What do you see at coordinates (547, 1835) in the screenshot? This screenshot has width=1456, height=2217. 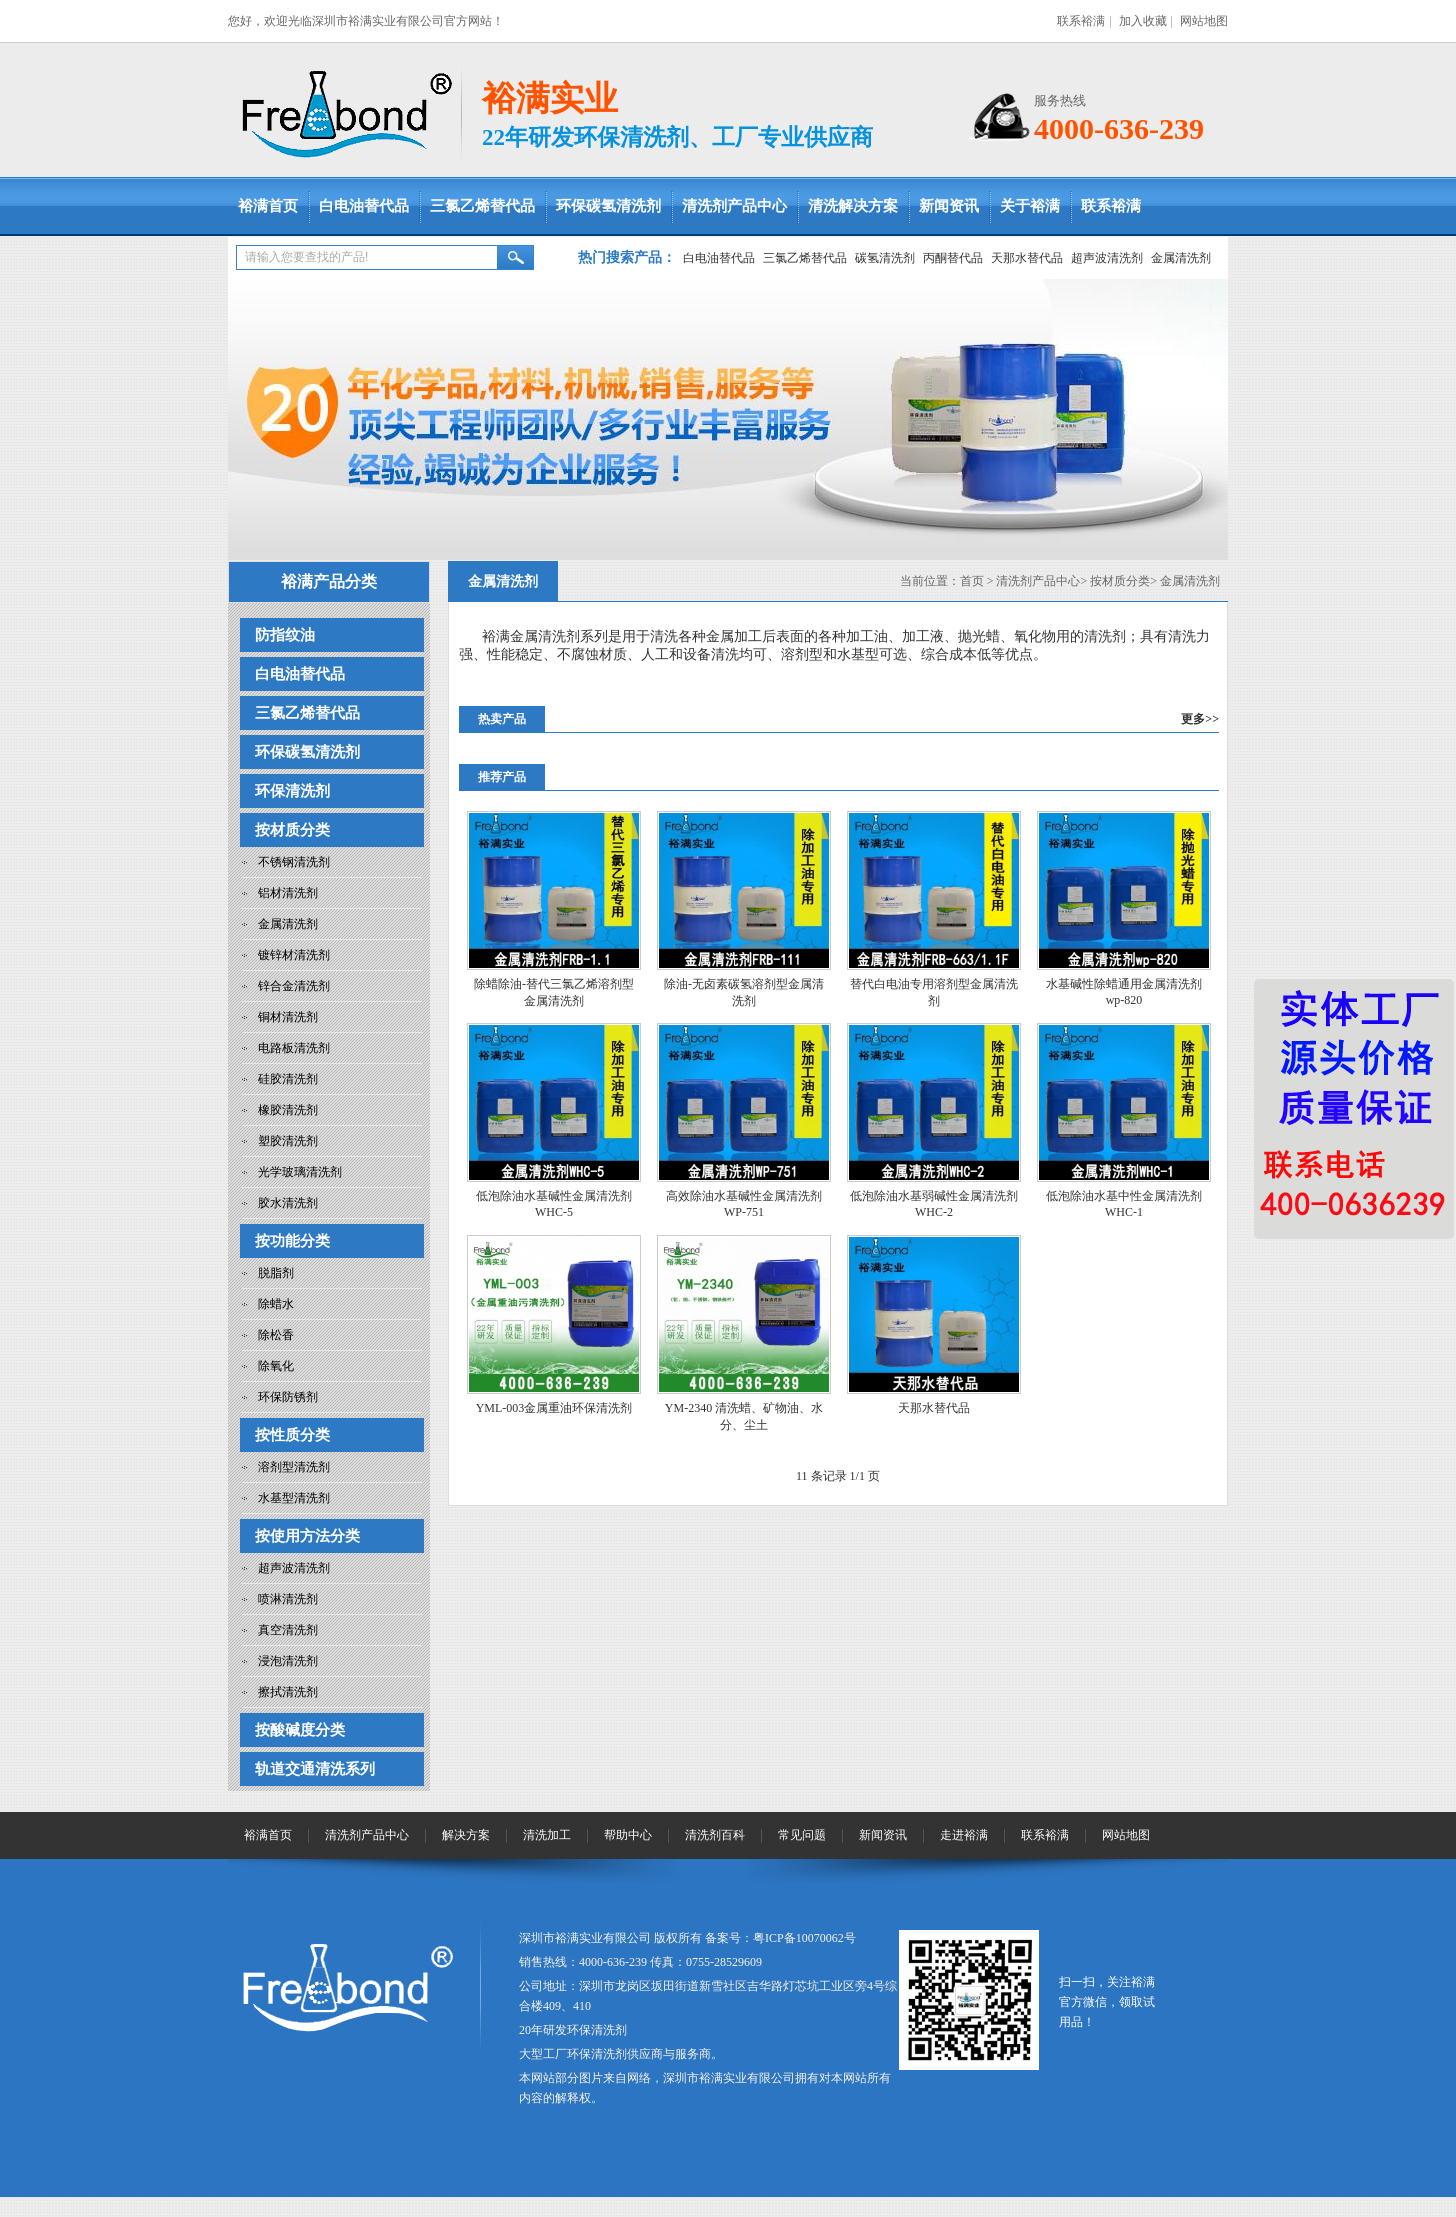 I see `清洗加工` at bounding box center [547, 1835].